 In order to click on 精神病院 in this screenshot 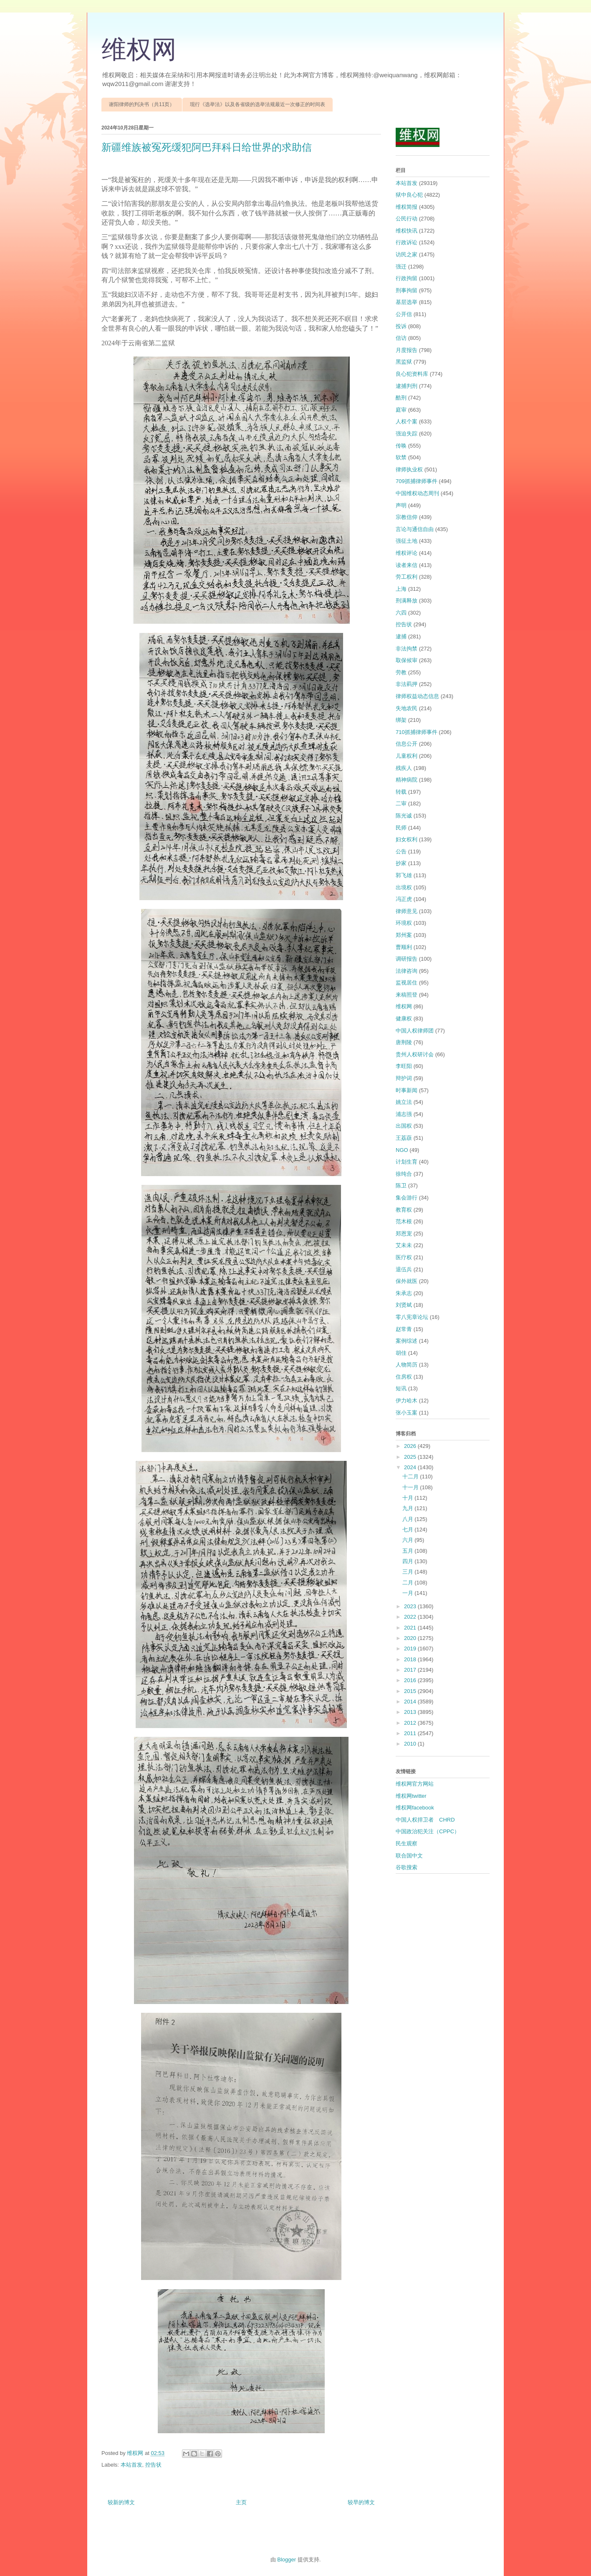, I will do `click(406, 780)`.